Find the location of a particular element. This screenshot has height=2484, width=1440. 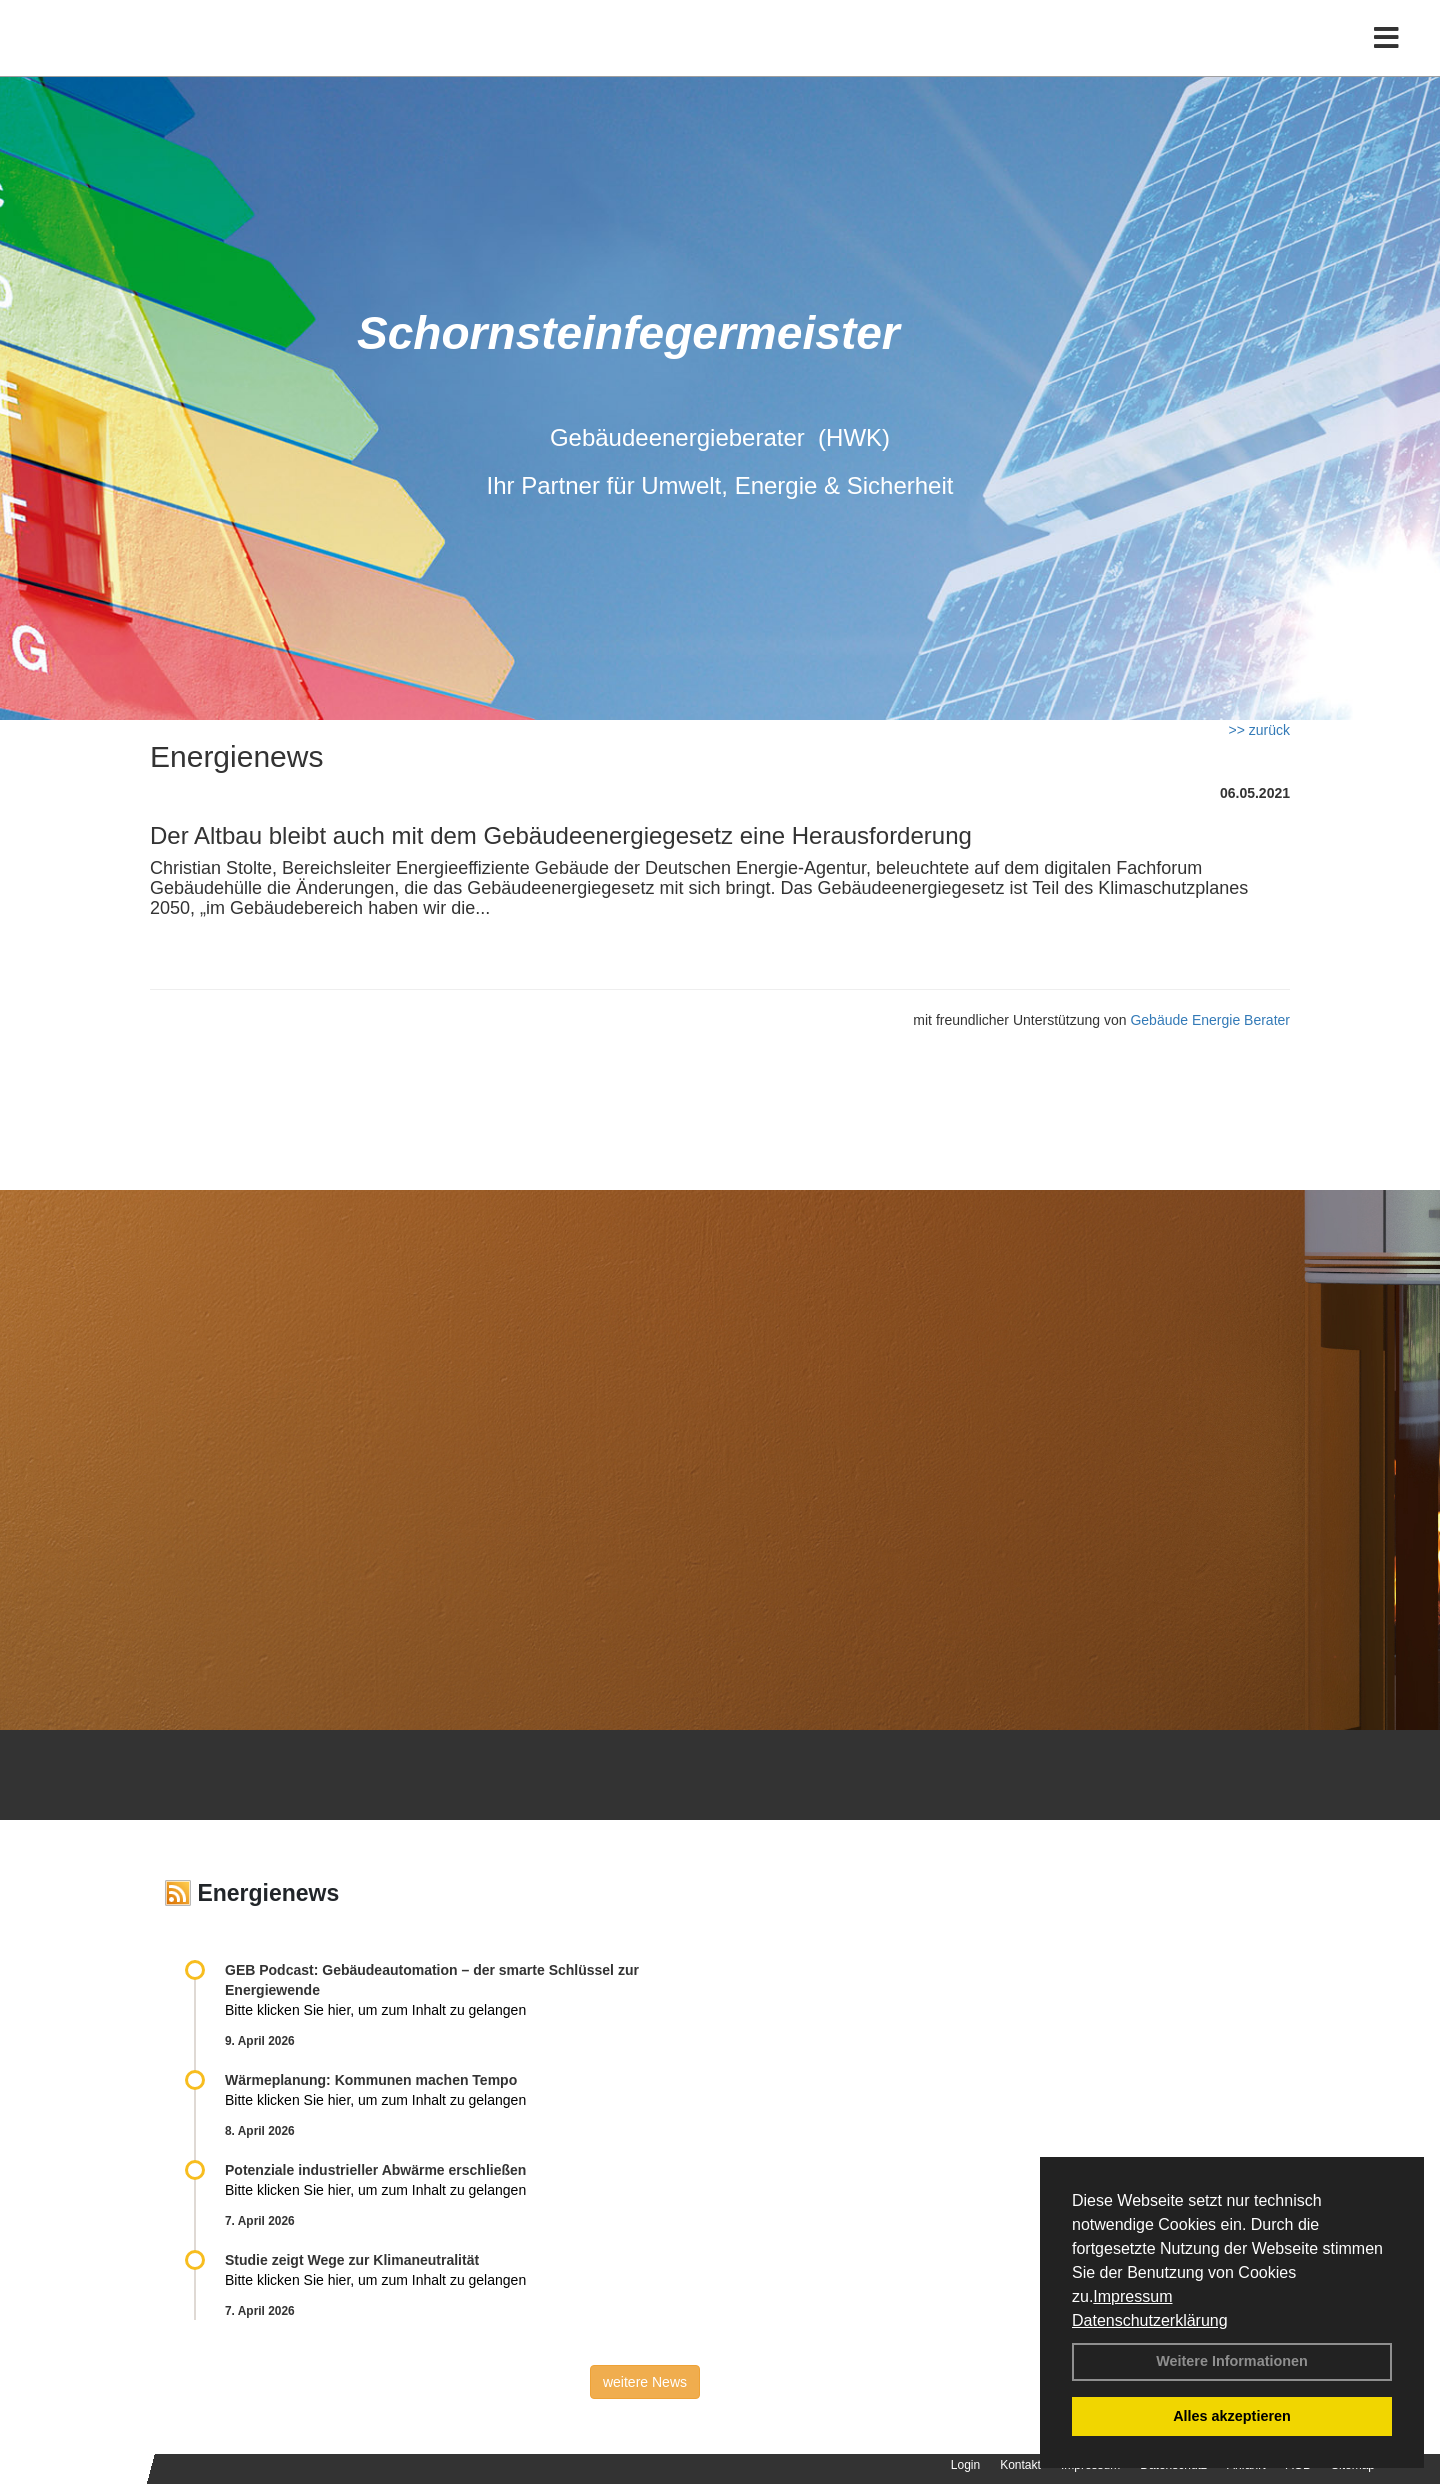

Gebäude Energie Berater is located at coordinates (1210, 1020).